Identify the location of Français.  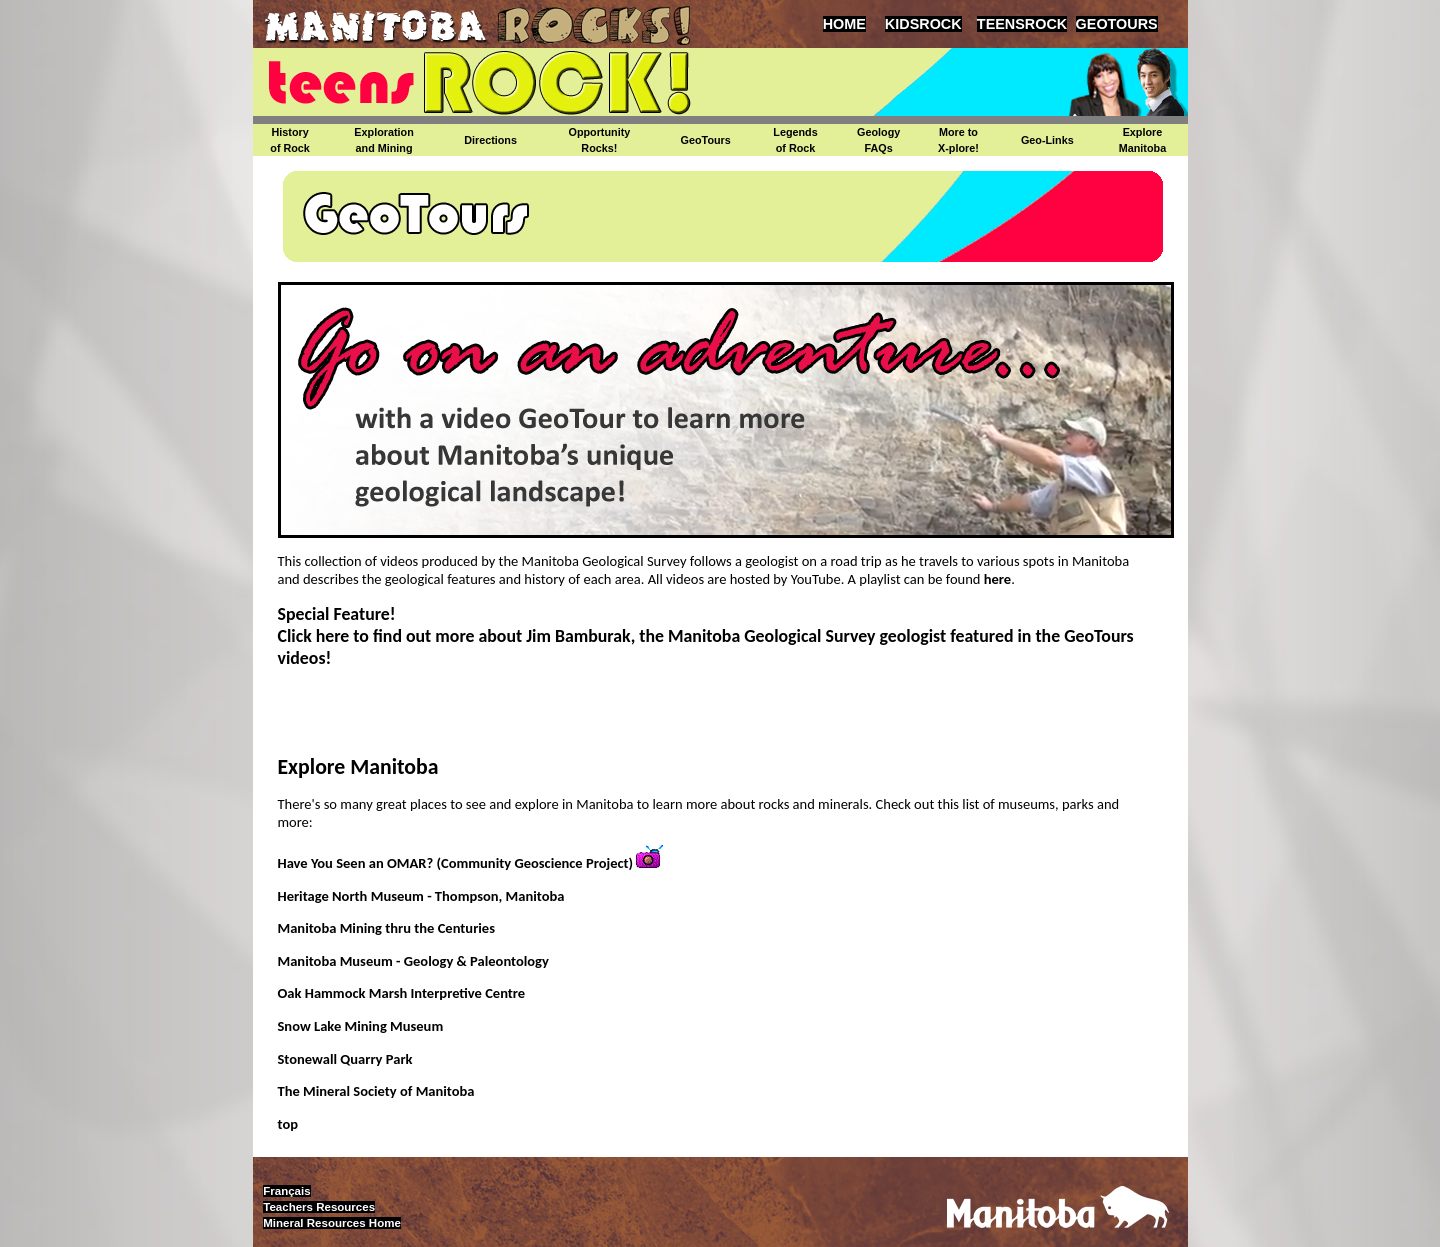
(286, 1191).